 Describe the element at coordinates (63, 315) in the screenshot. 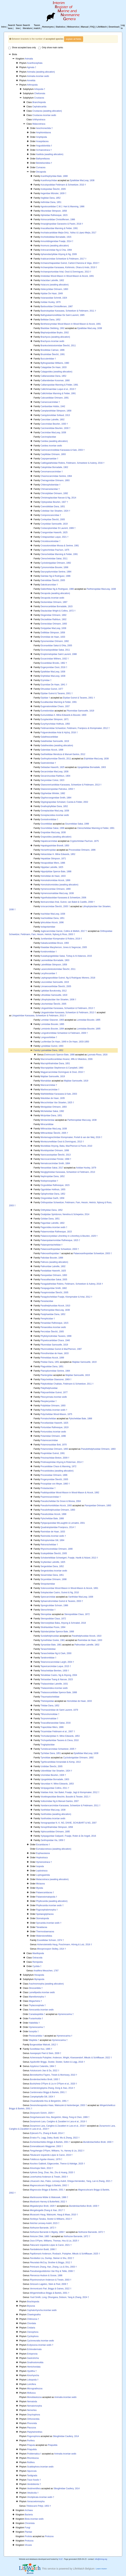

I see `Bathypalaemonellidae De Saint Laurent, 1985` at that location.